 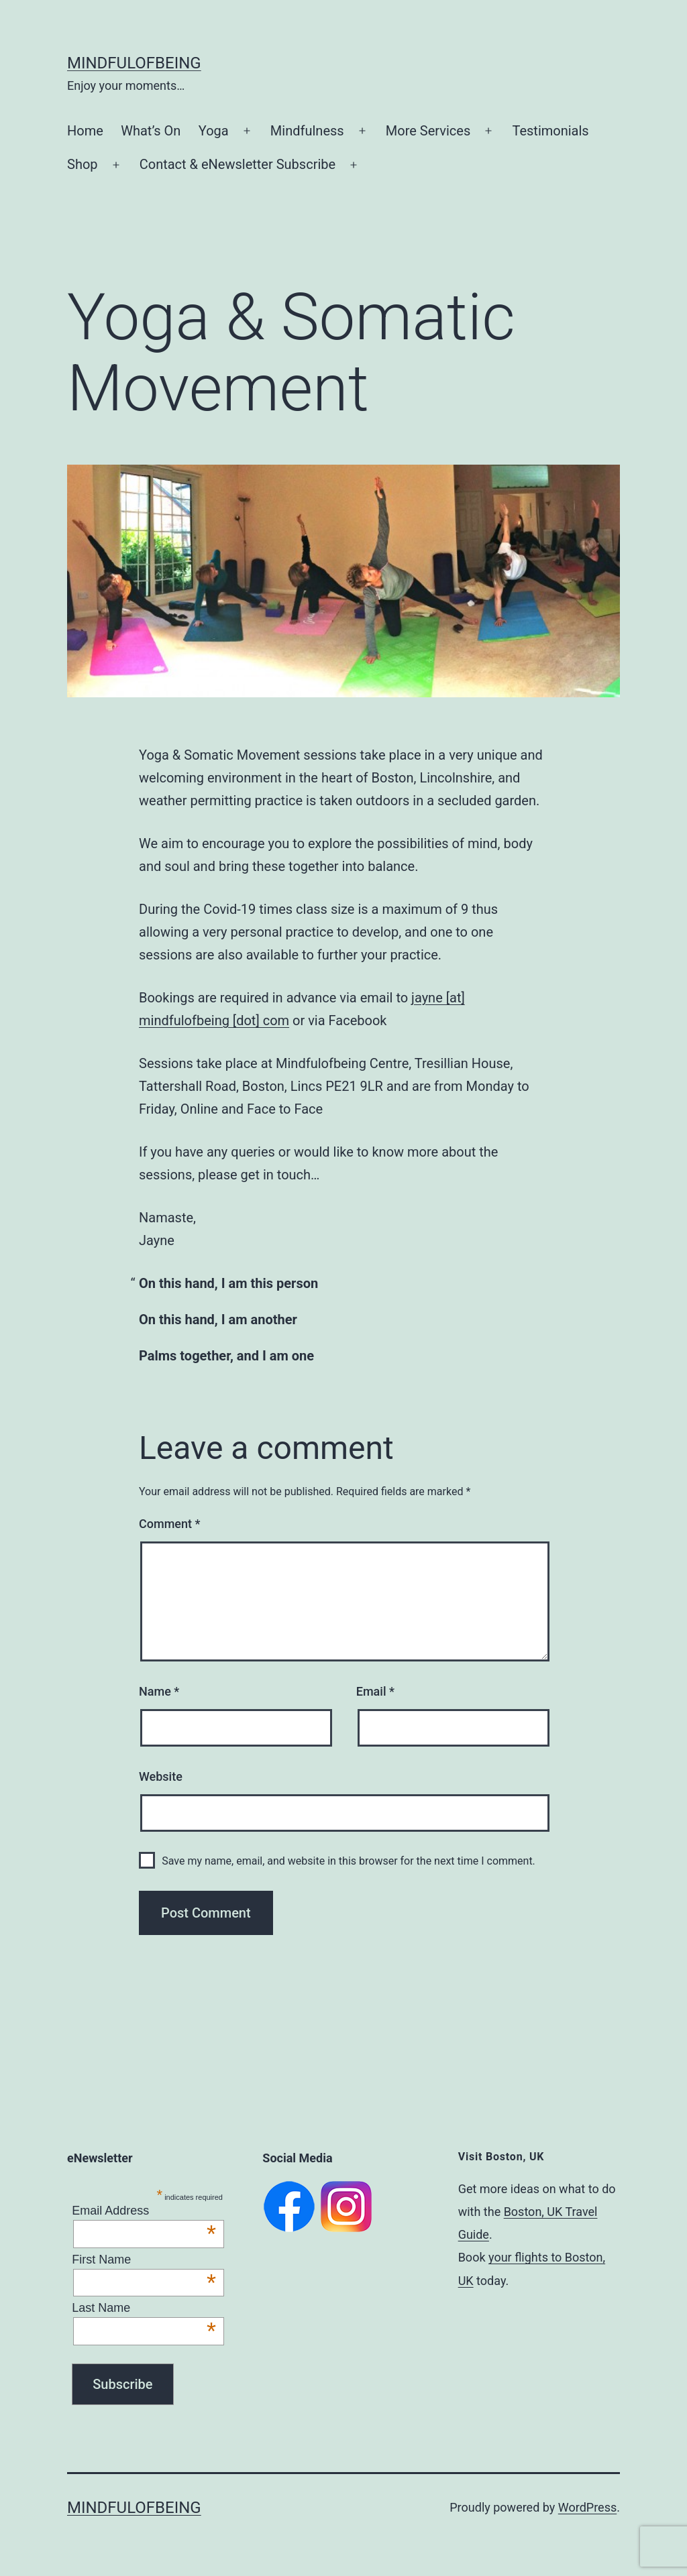 I want to click on Home, so click(x=85, y=131).